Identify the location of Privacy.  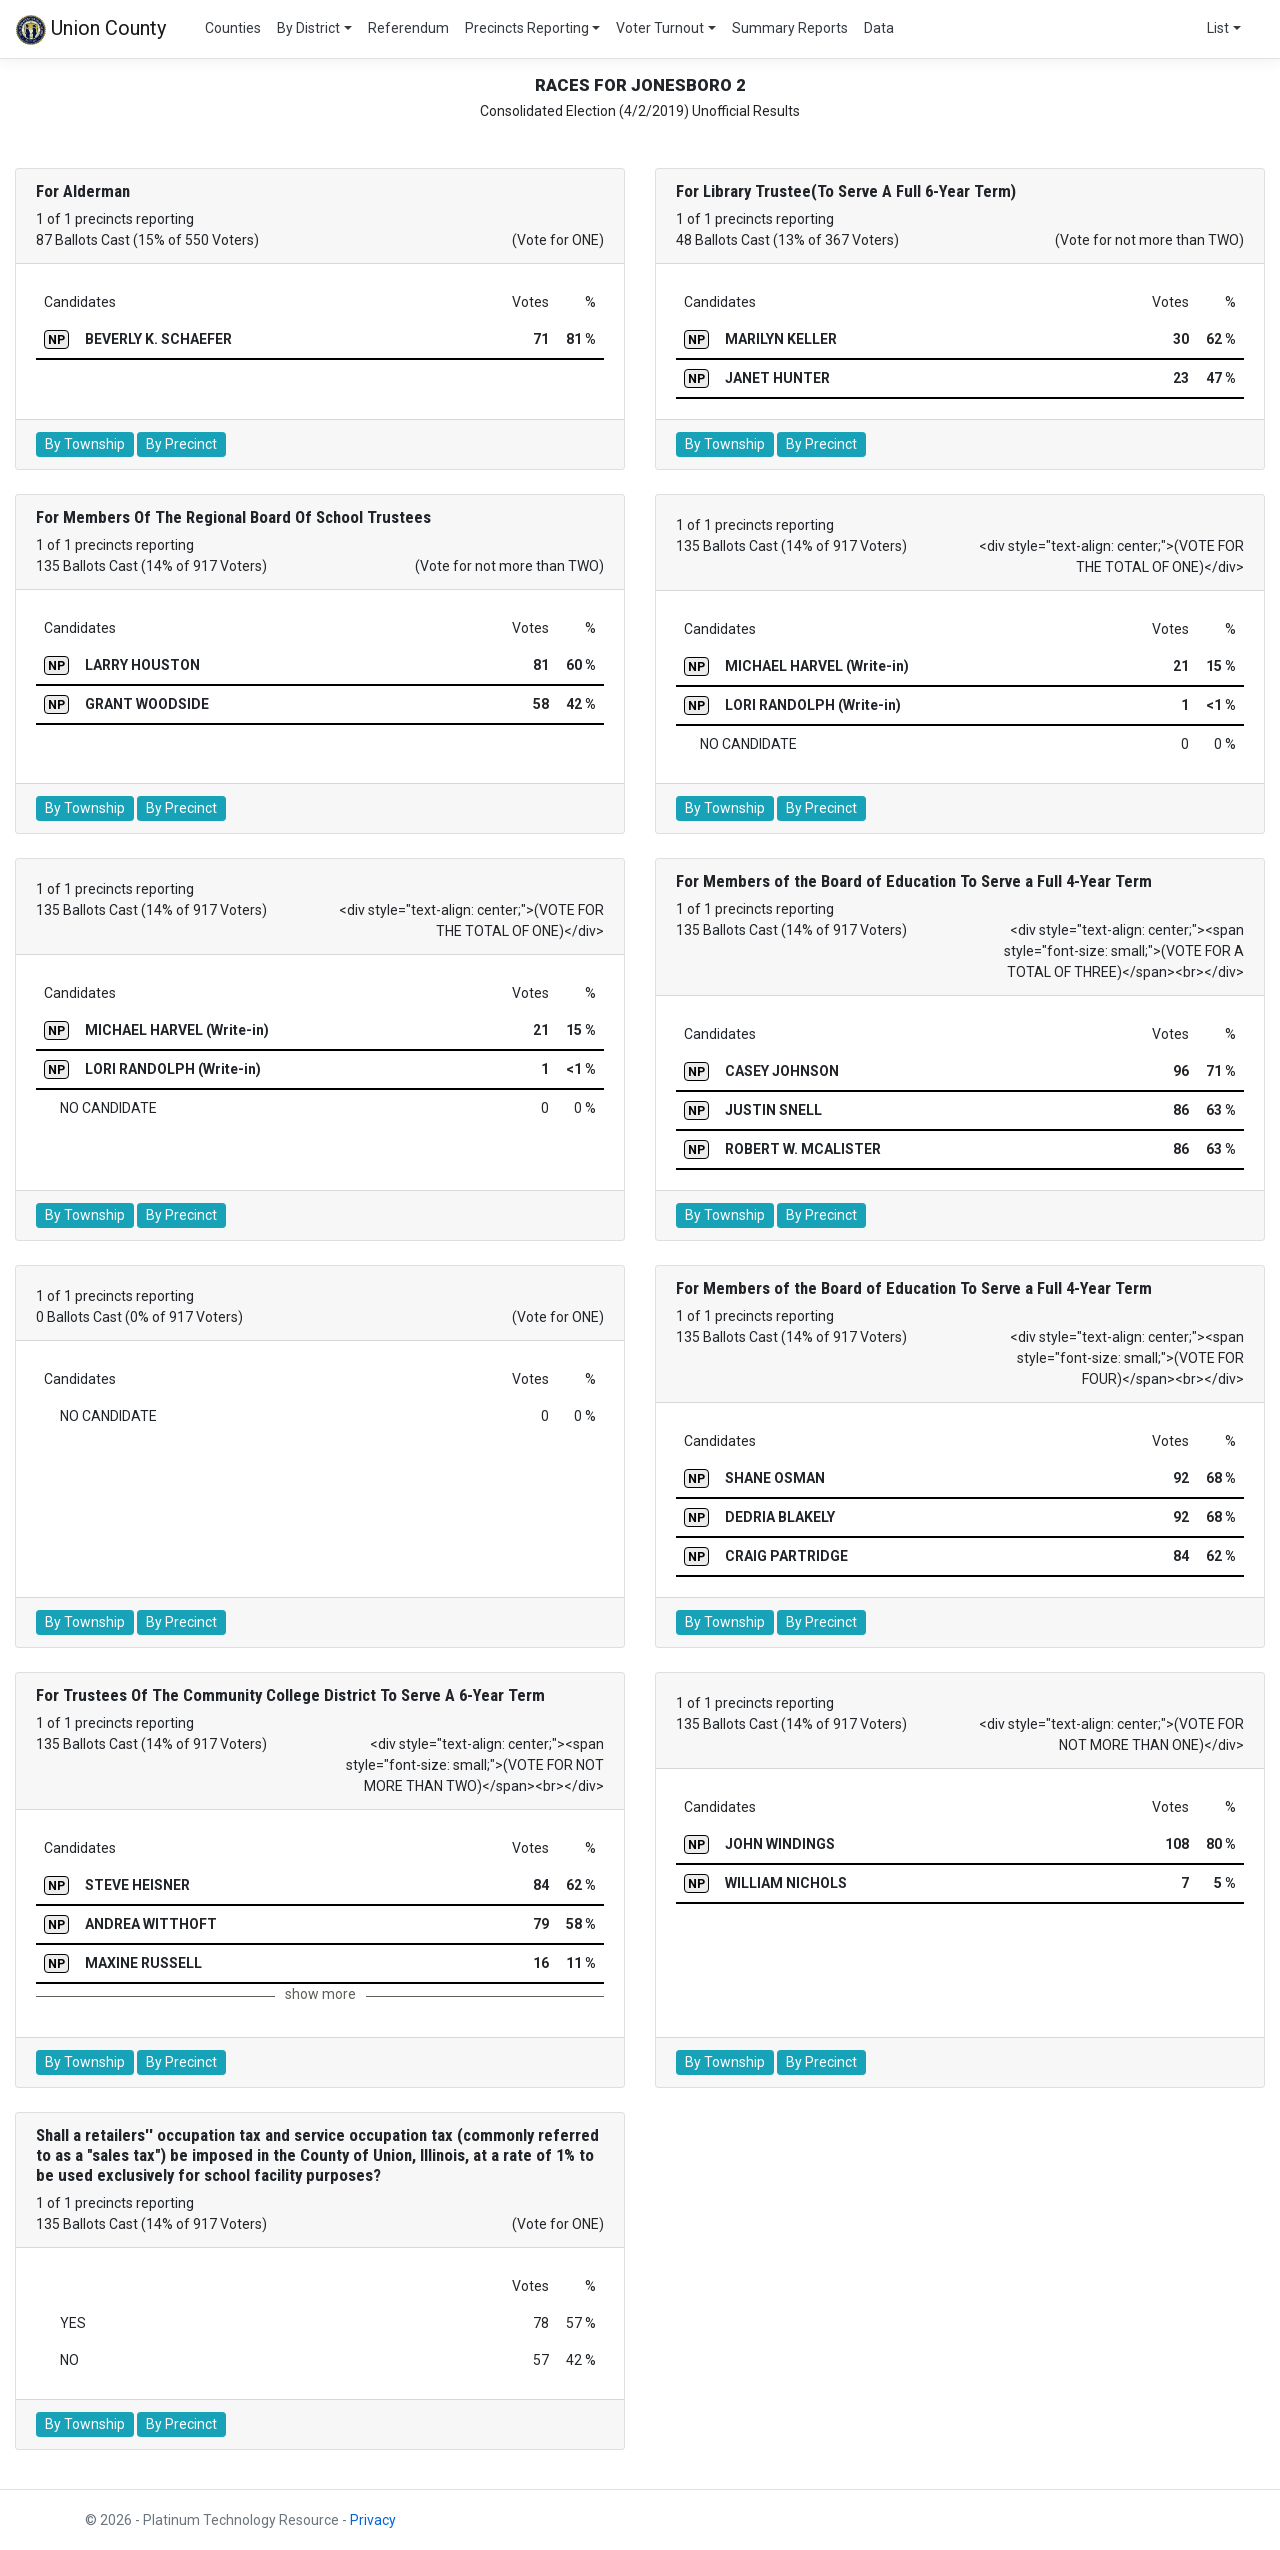
(373, 2520).